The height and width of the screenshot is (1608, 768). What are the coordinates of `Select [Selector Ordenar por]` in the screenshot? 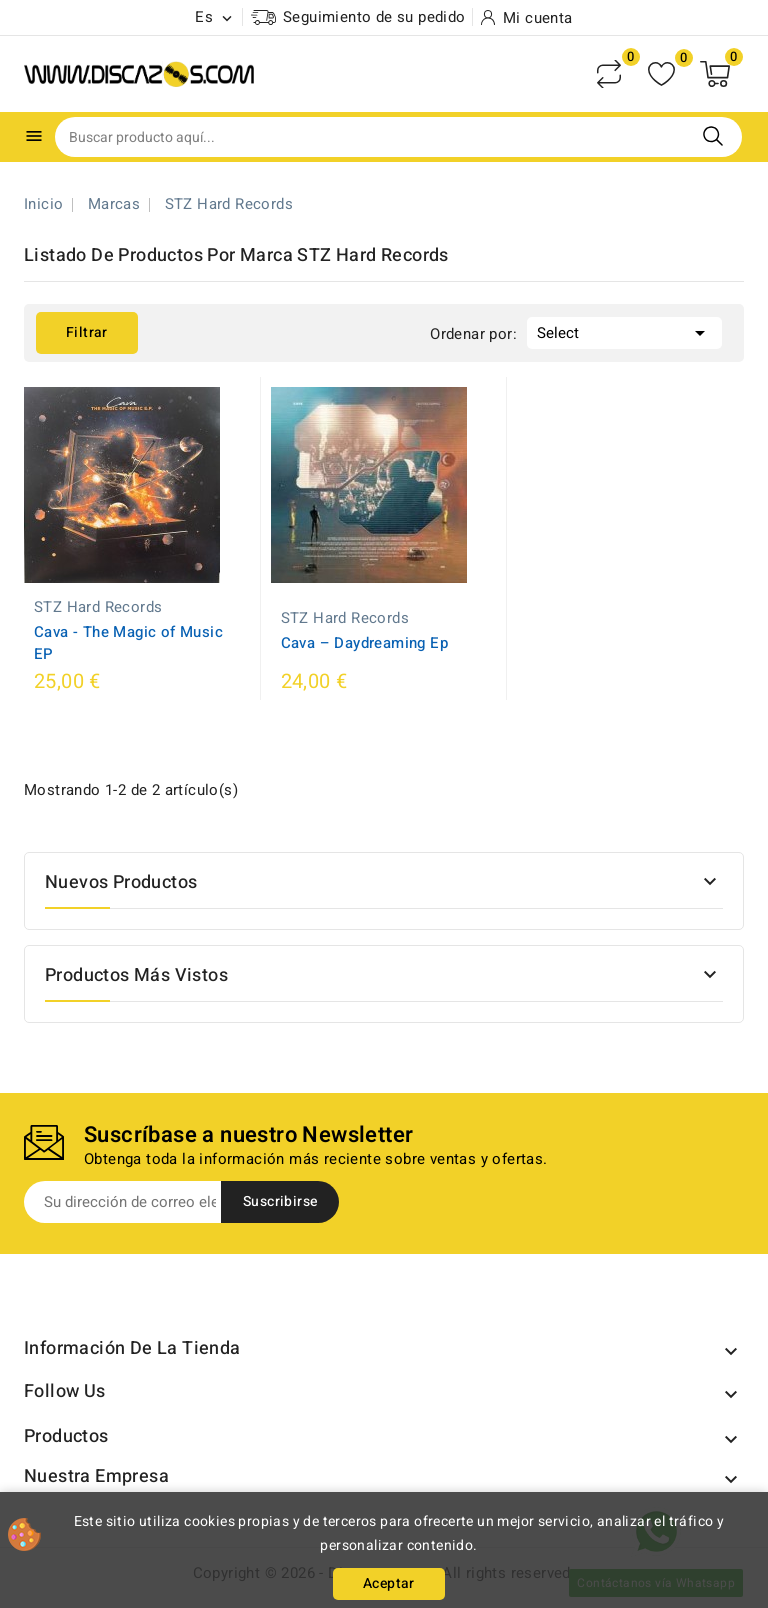 It's located at (624, 331).